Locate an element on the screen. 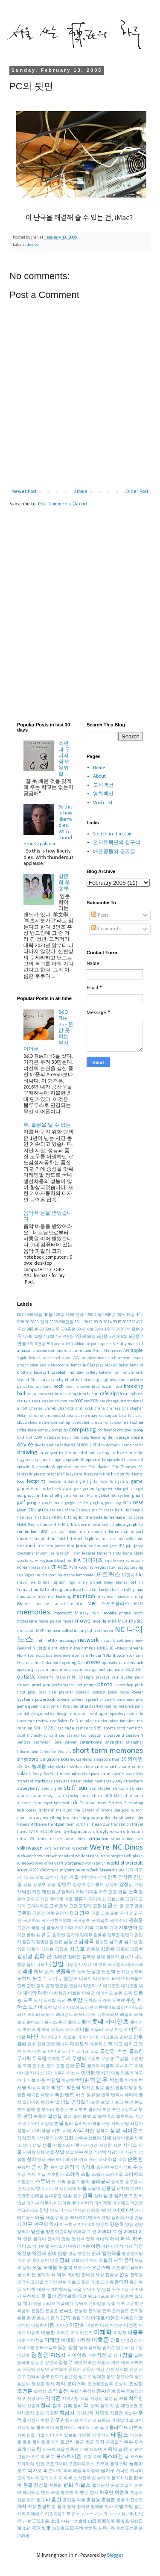  running is located at coordinates (24, 1728).